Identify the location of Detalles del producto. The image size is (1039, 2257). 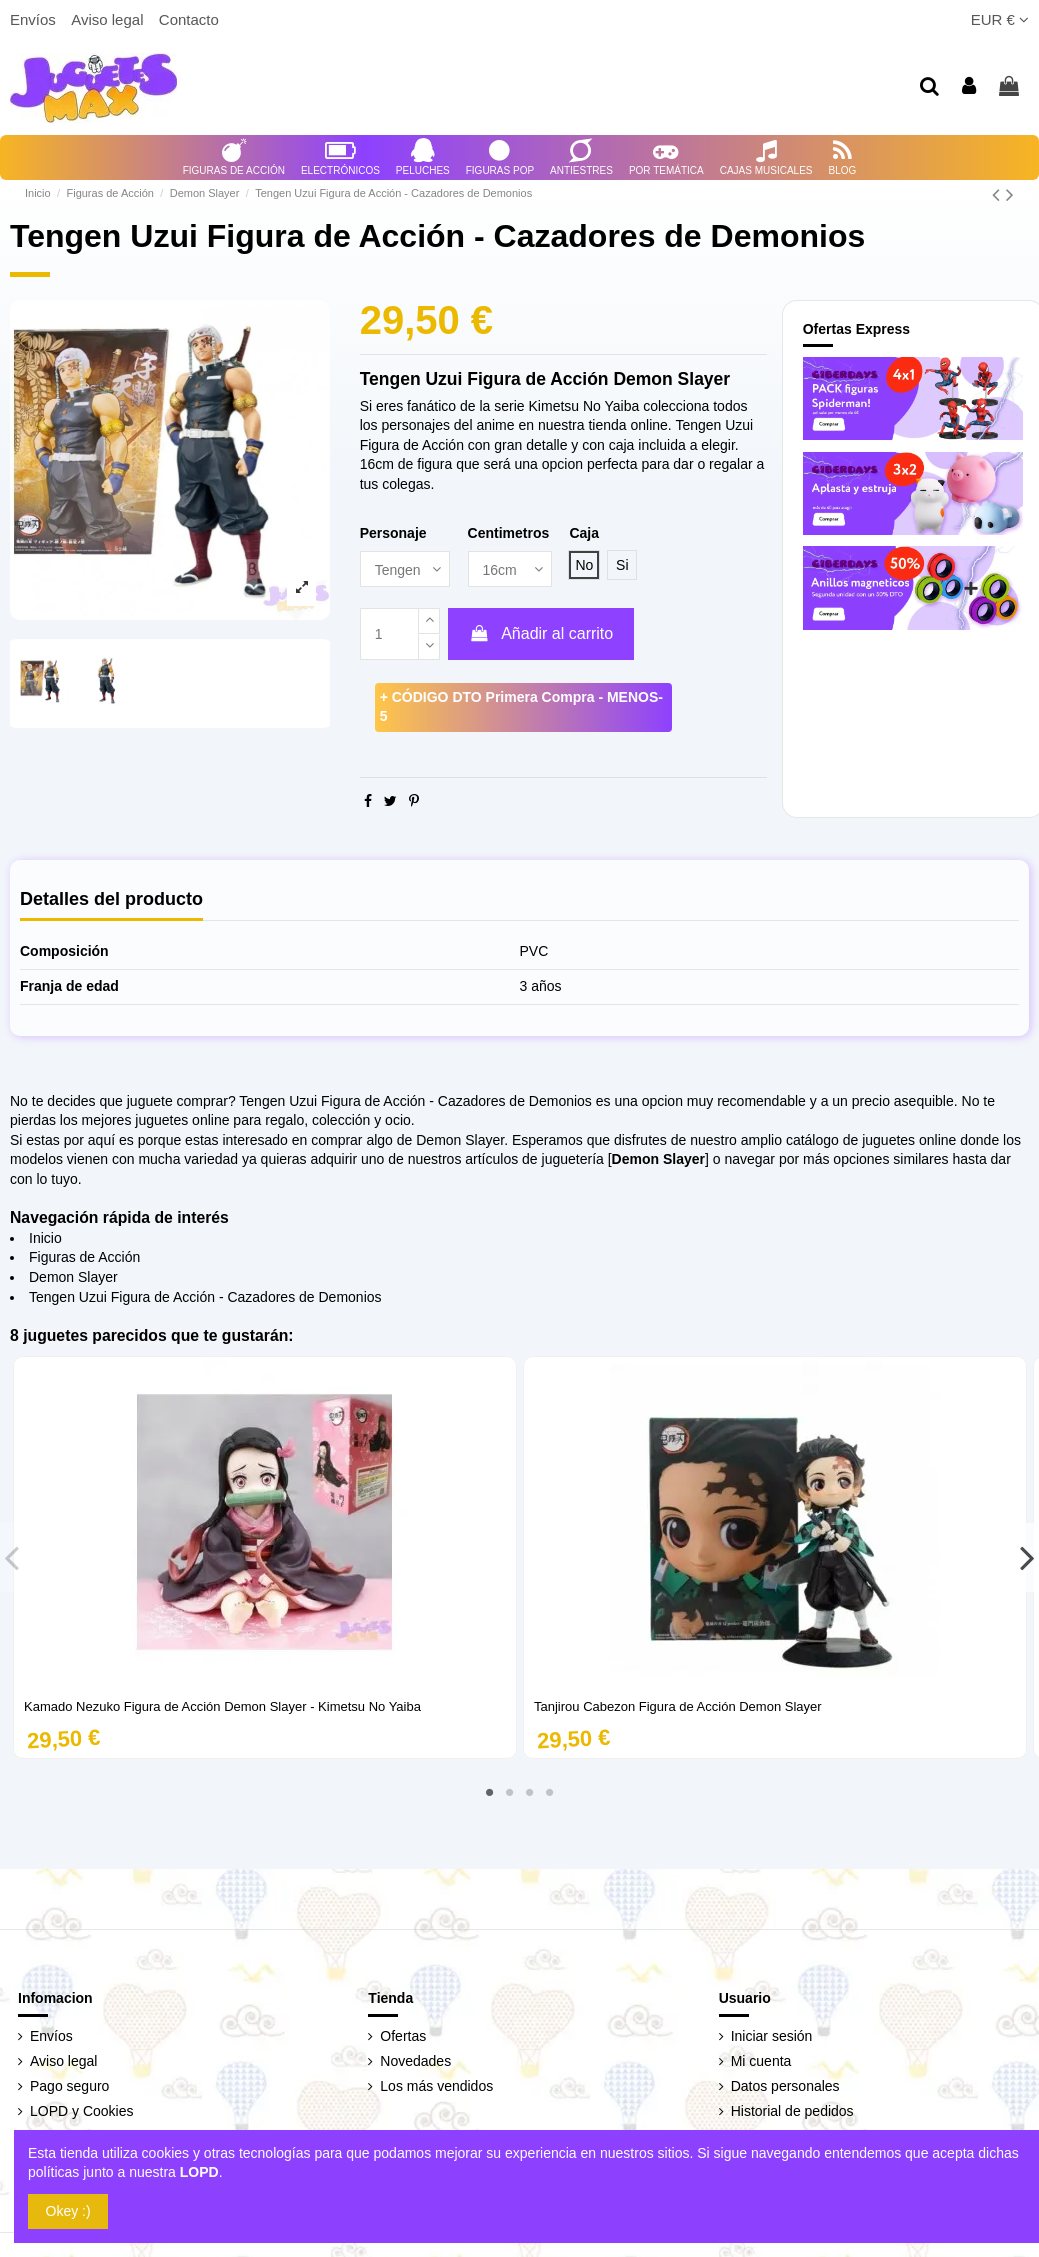
(111, 899).